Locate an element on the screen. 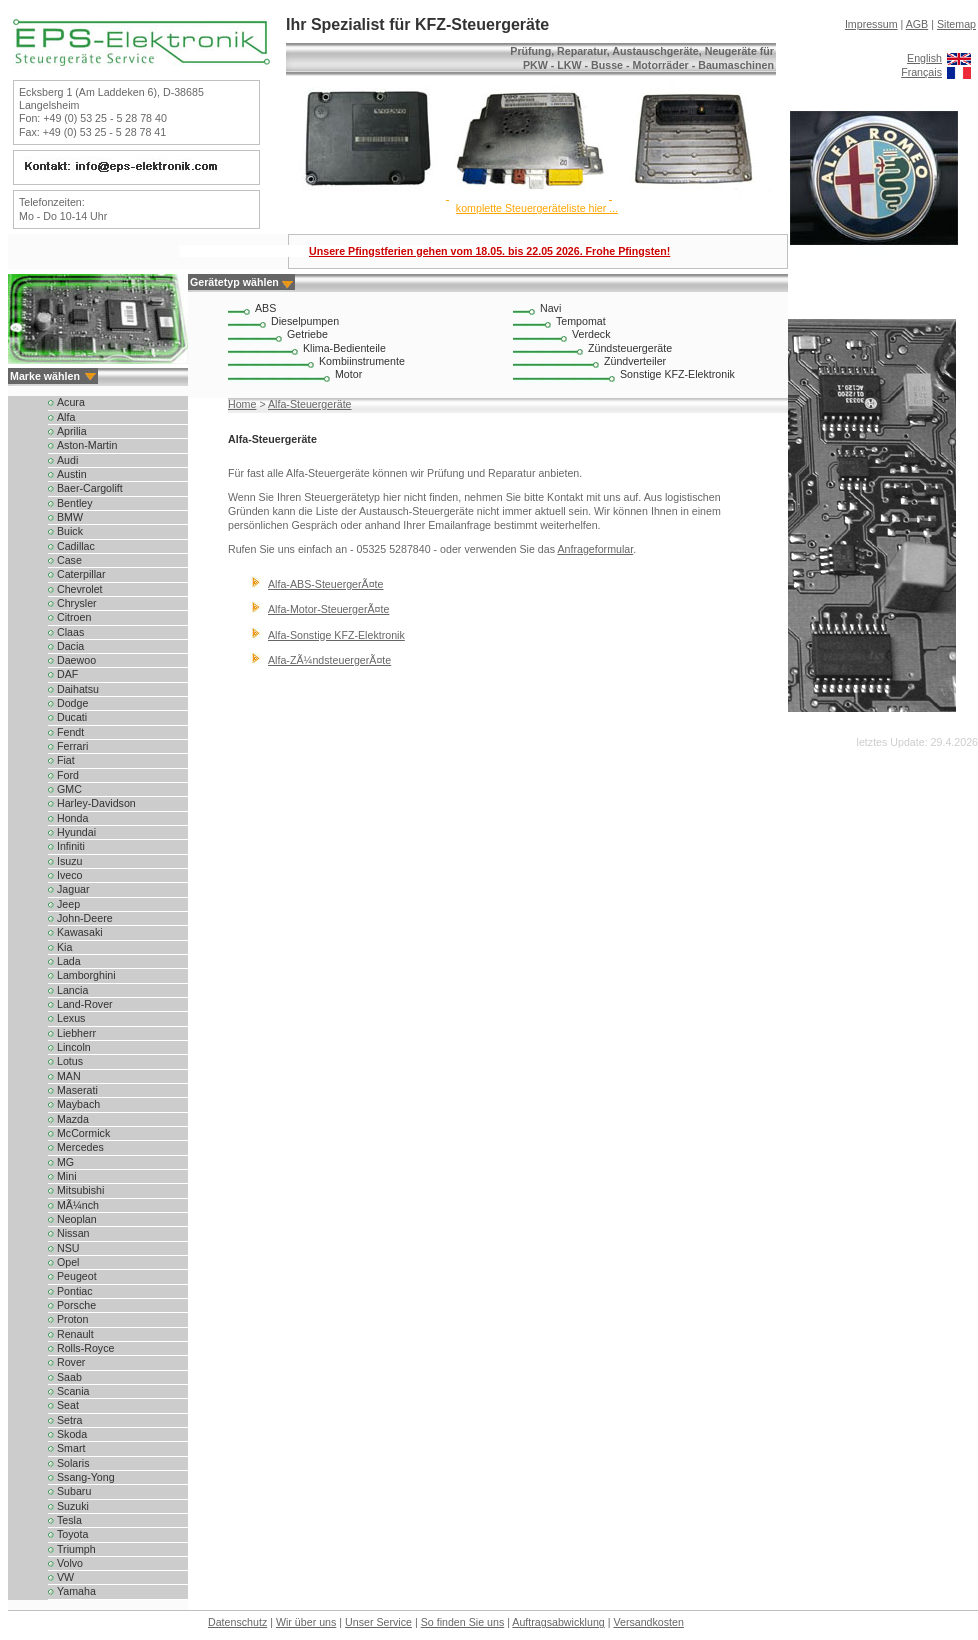 This screenshot has width=978, height=1640. Solaris is located at coordinates (73, 1463).